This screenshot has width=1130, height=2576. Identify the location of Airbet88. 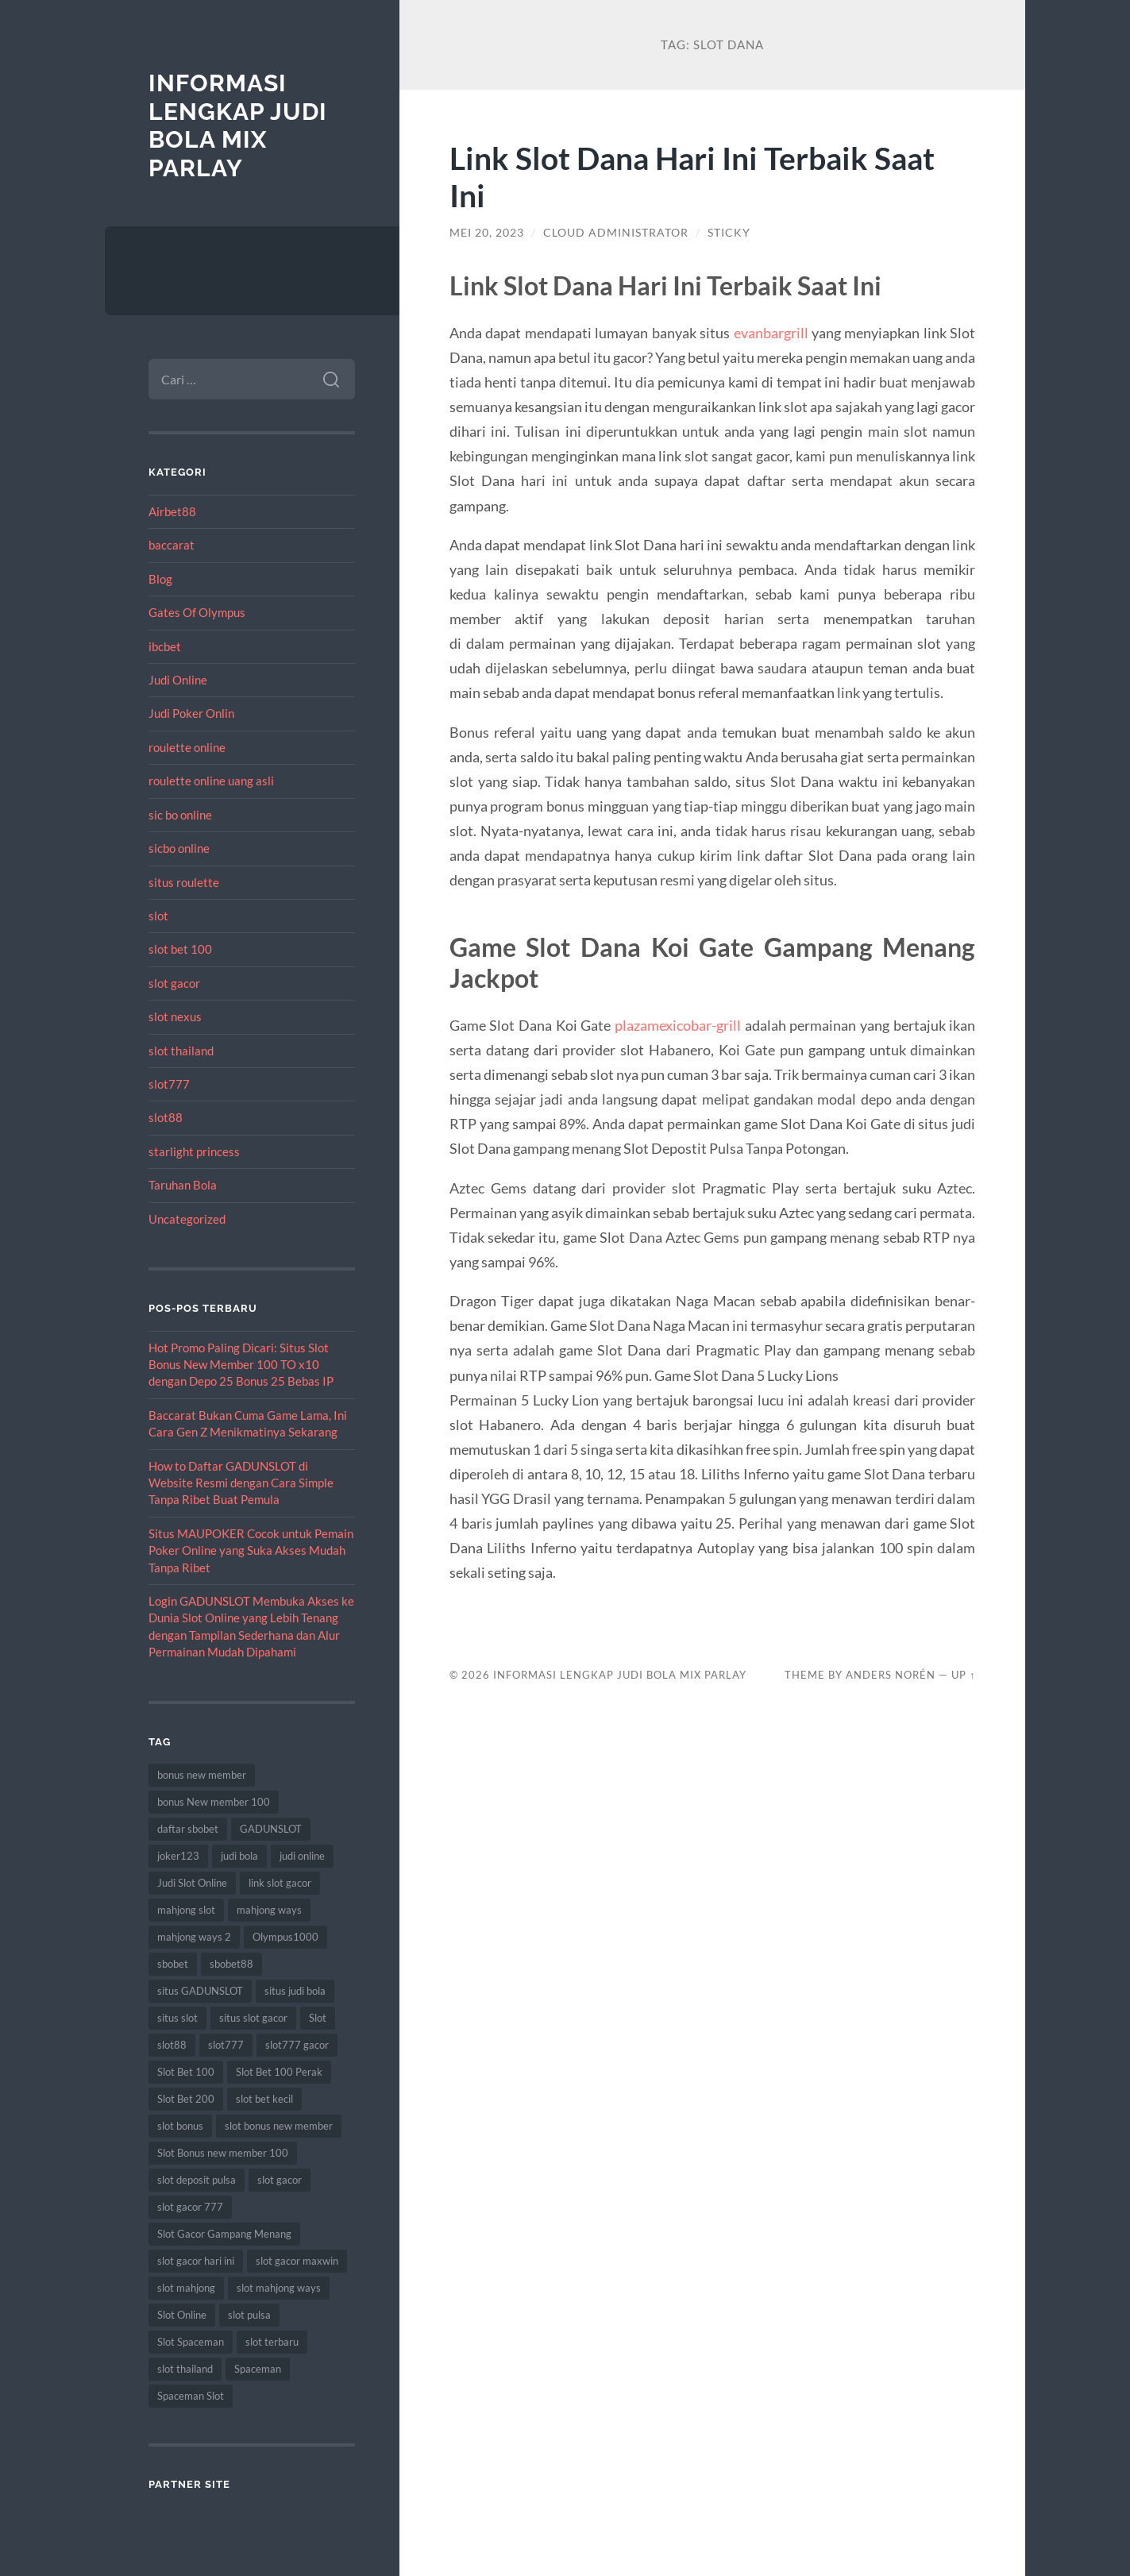
(172, 511).